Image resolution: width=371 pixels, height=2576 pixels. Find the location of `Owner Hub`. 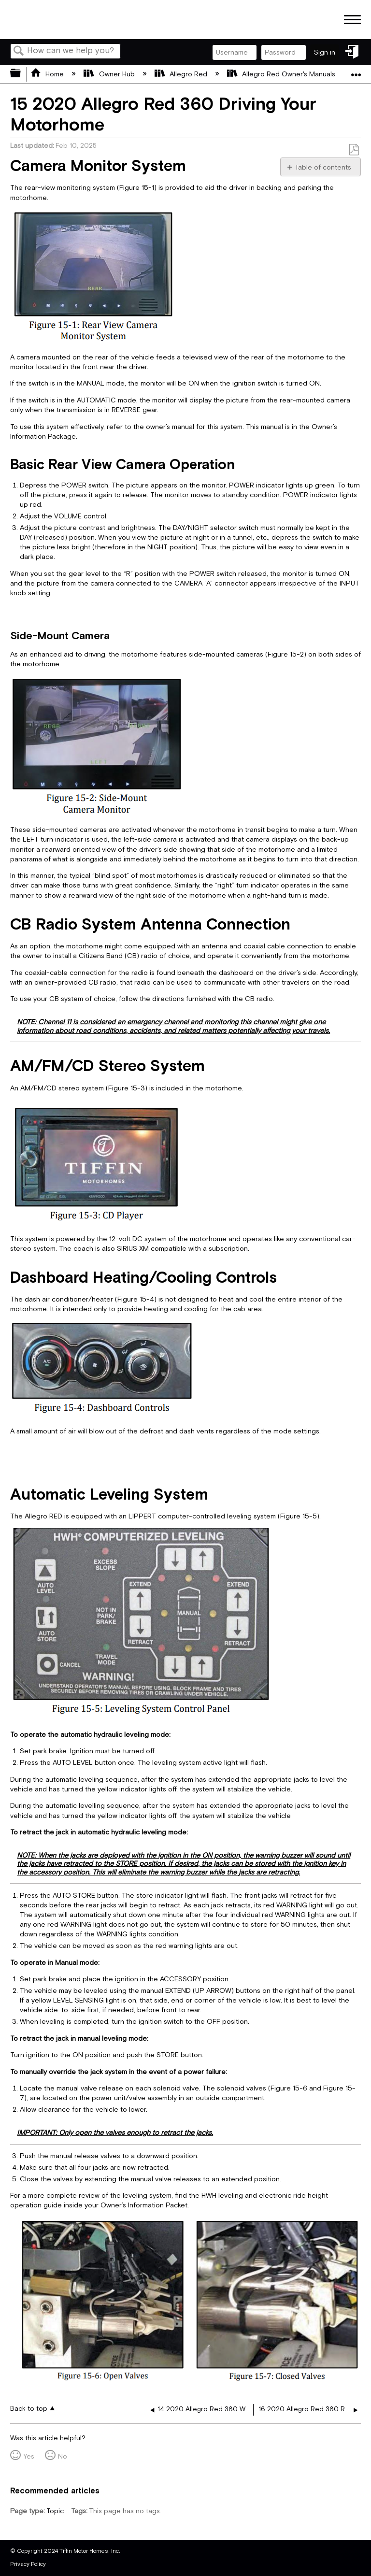

Owner Hub is located at coordinates (110, 74).